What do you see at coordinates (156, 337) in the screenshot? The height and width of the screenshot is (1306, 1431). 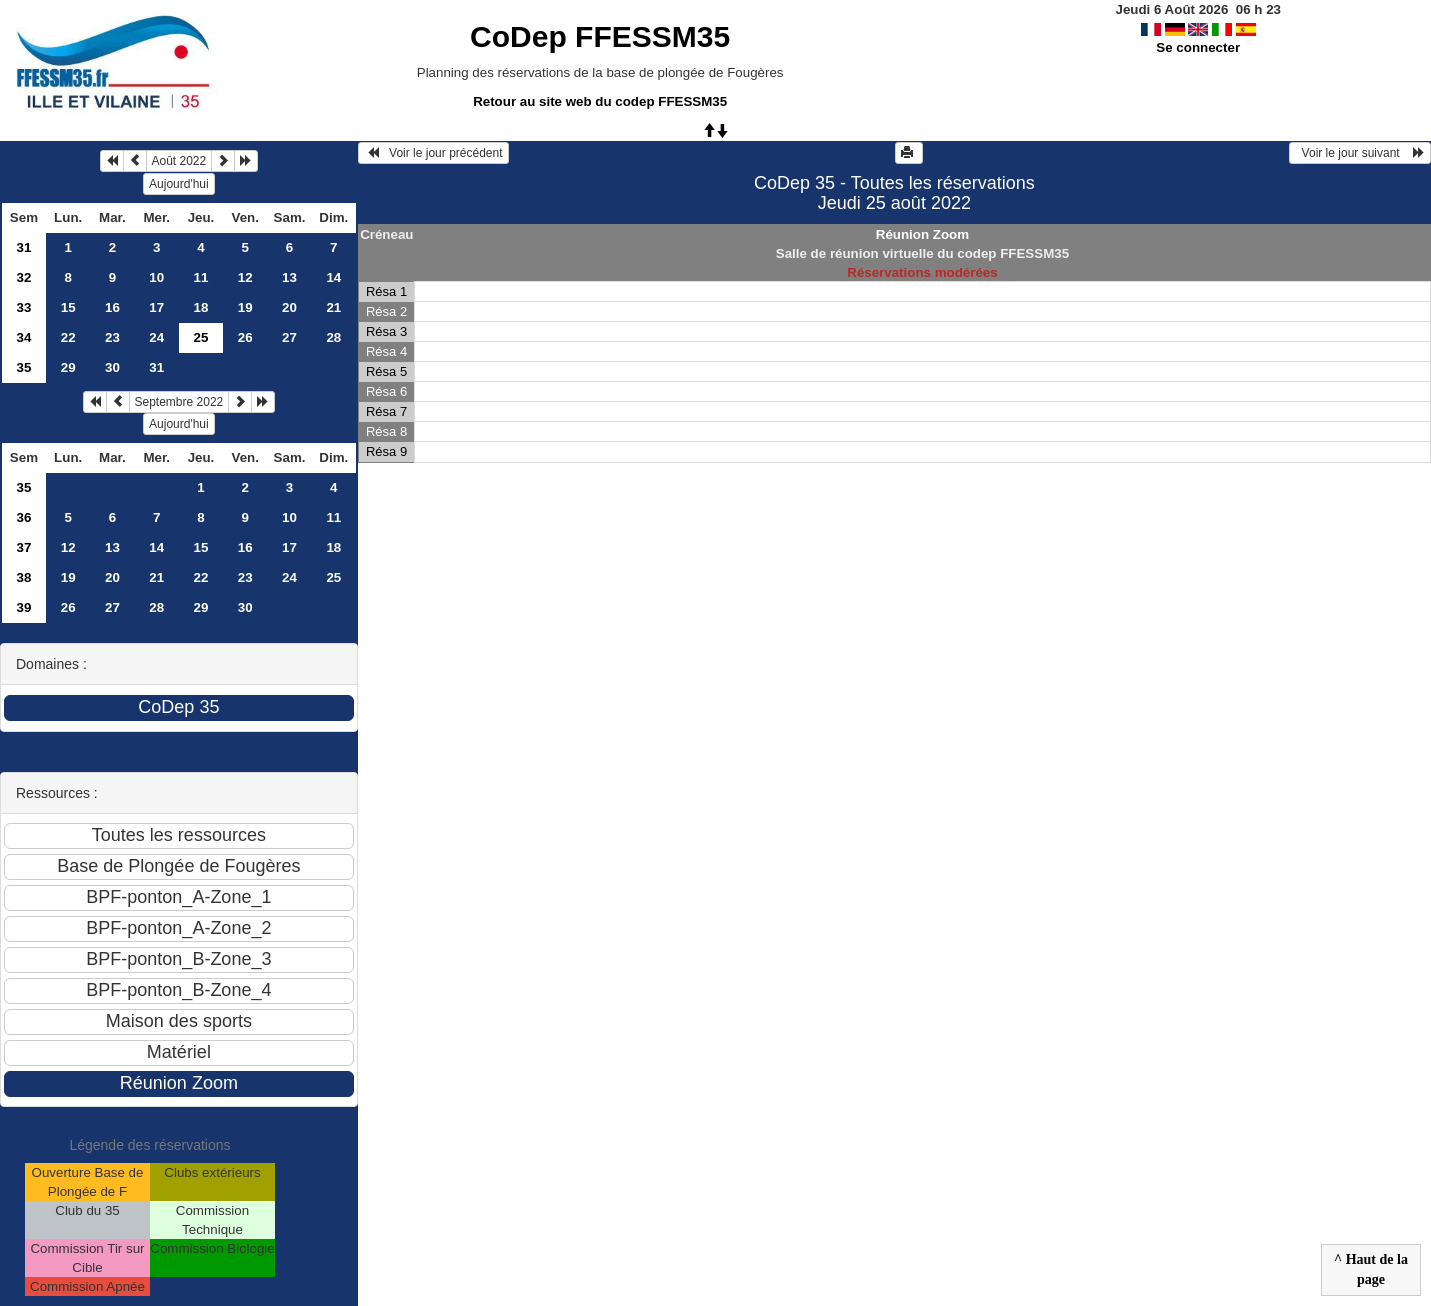 I see `24` at bounding box center [156, 337].